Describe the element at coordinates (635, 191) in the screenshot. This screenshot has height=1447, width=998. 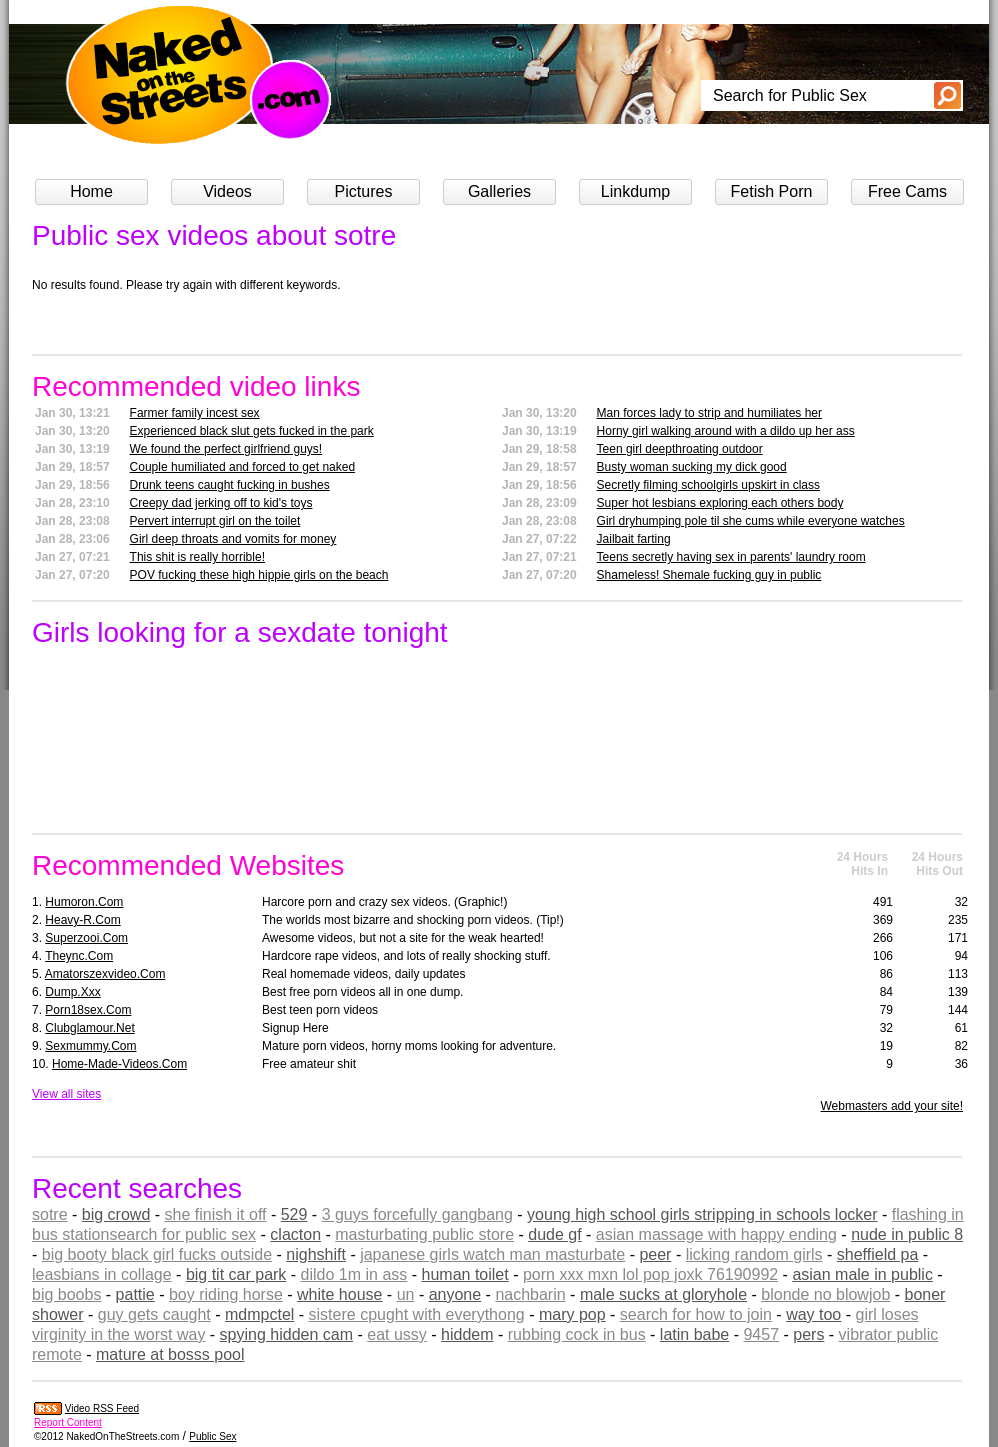
I see `Linkdump` at that location.